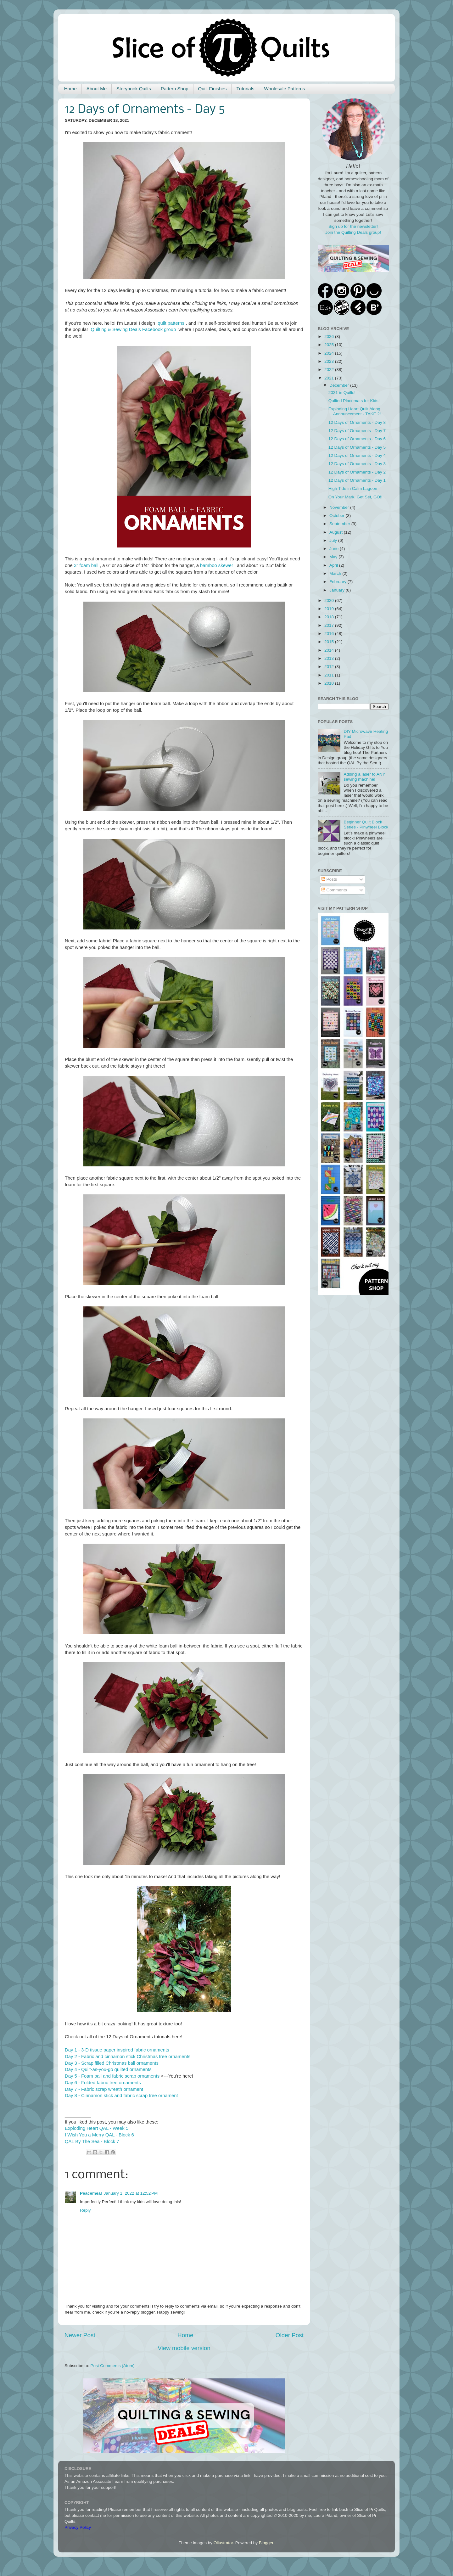 Image resolution: width=453 pixels, height=2576 pixels. Describe the element at coordinates (329, 641) in the screenshot. I see `2015` at that location.